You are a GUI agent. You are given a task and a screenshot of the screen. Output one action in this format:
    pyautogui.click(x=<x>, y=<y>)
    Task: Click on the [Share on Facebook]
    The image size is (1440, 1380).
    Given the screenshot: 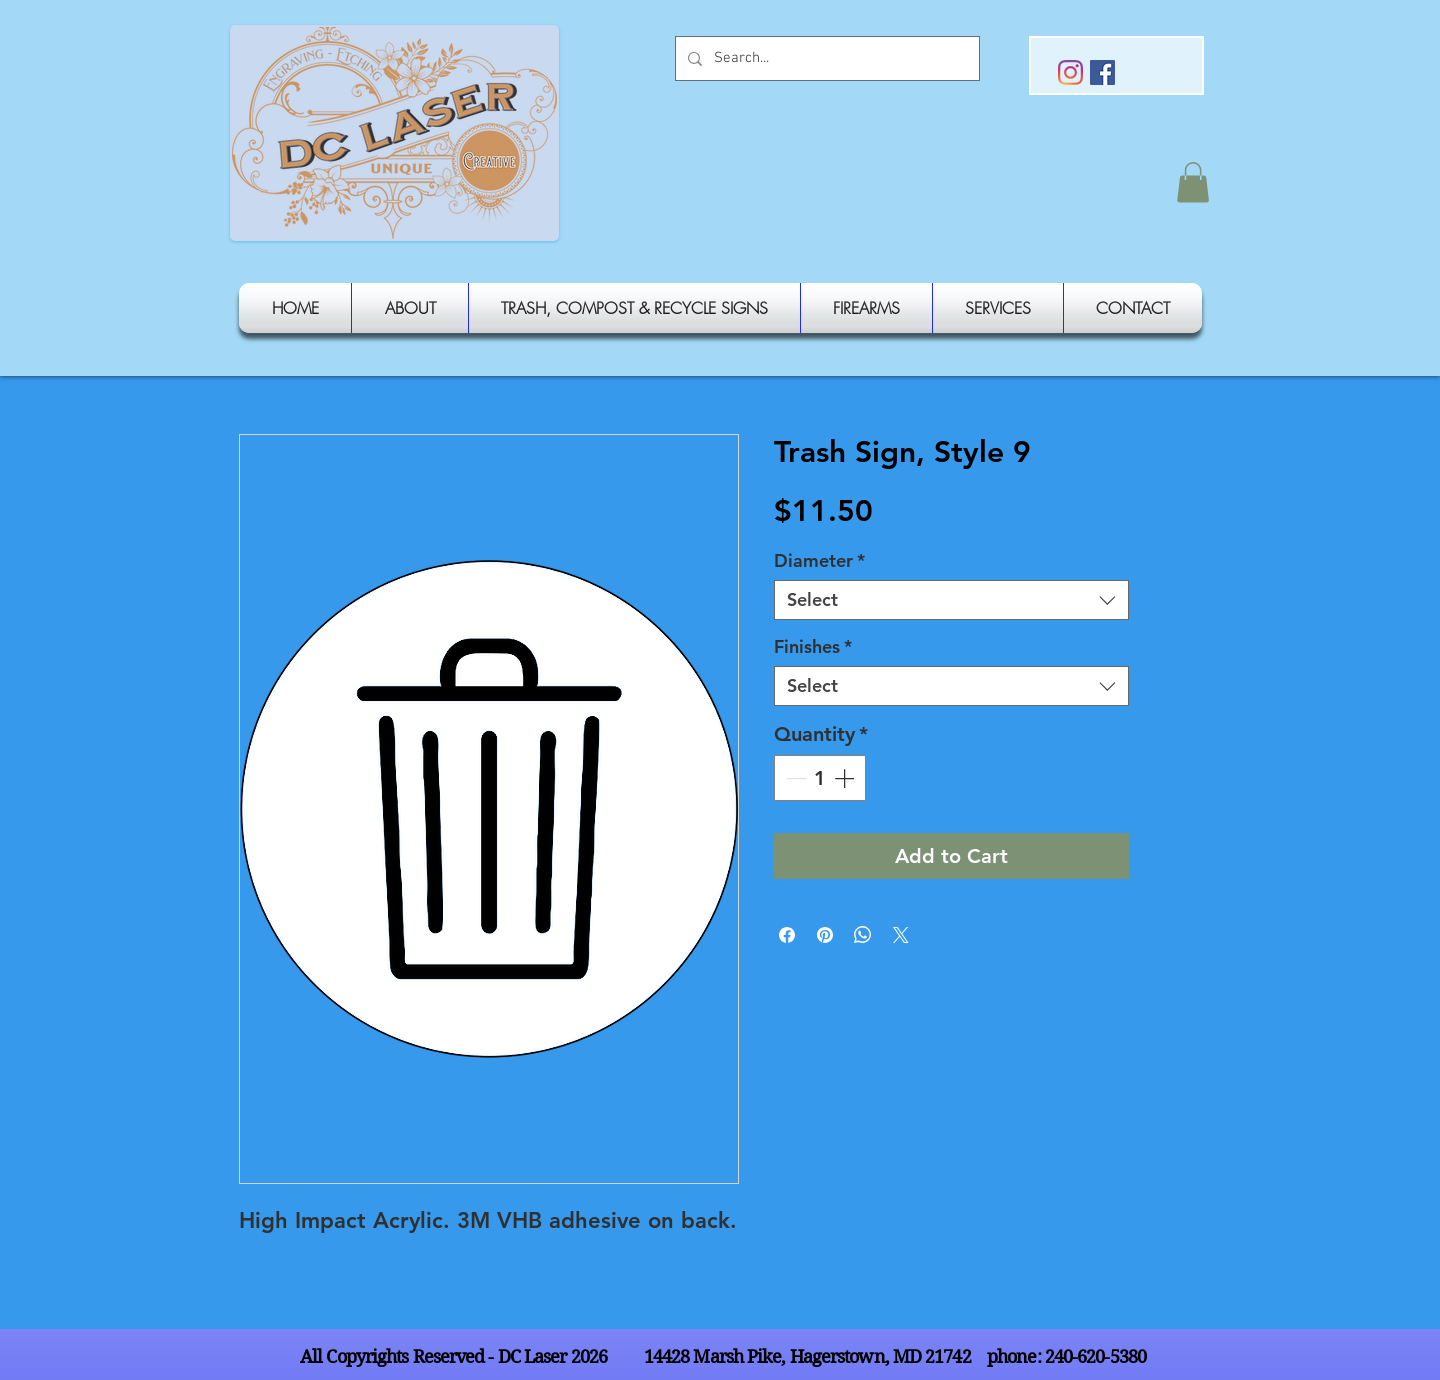 What is the action you would take?
    pyautogui.click(x=787, y=935)
    